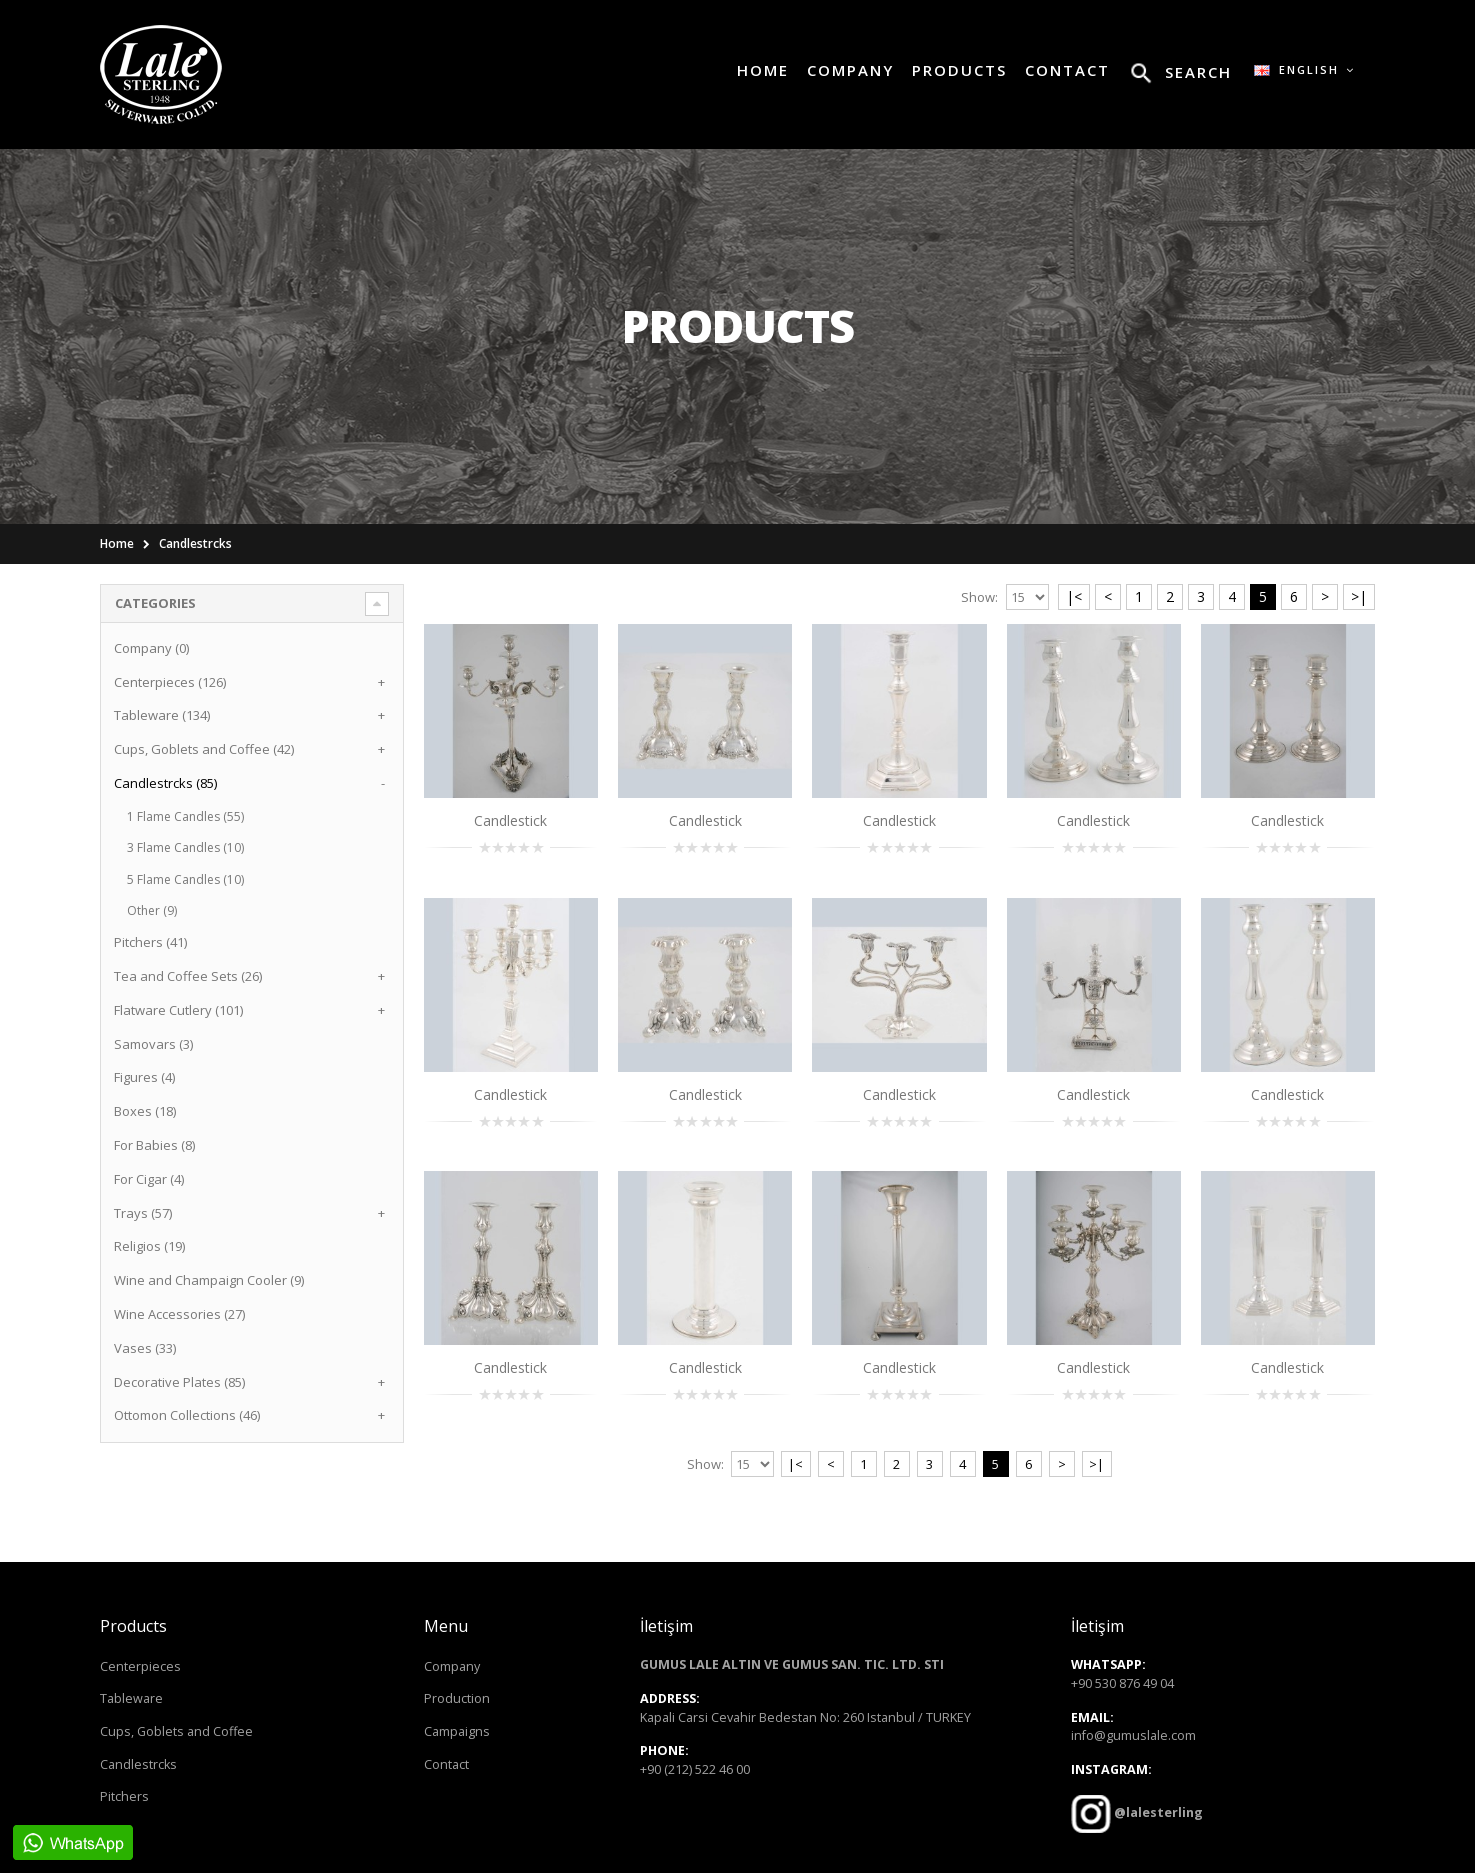 The image size is (1475, 1873). Describe the element at coordinates (149, 1246) in the screenshot. I see `Religios (19)` at that location.